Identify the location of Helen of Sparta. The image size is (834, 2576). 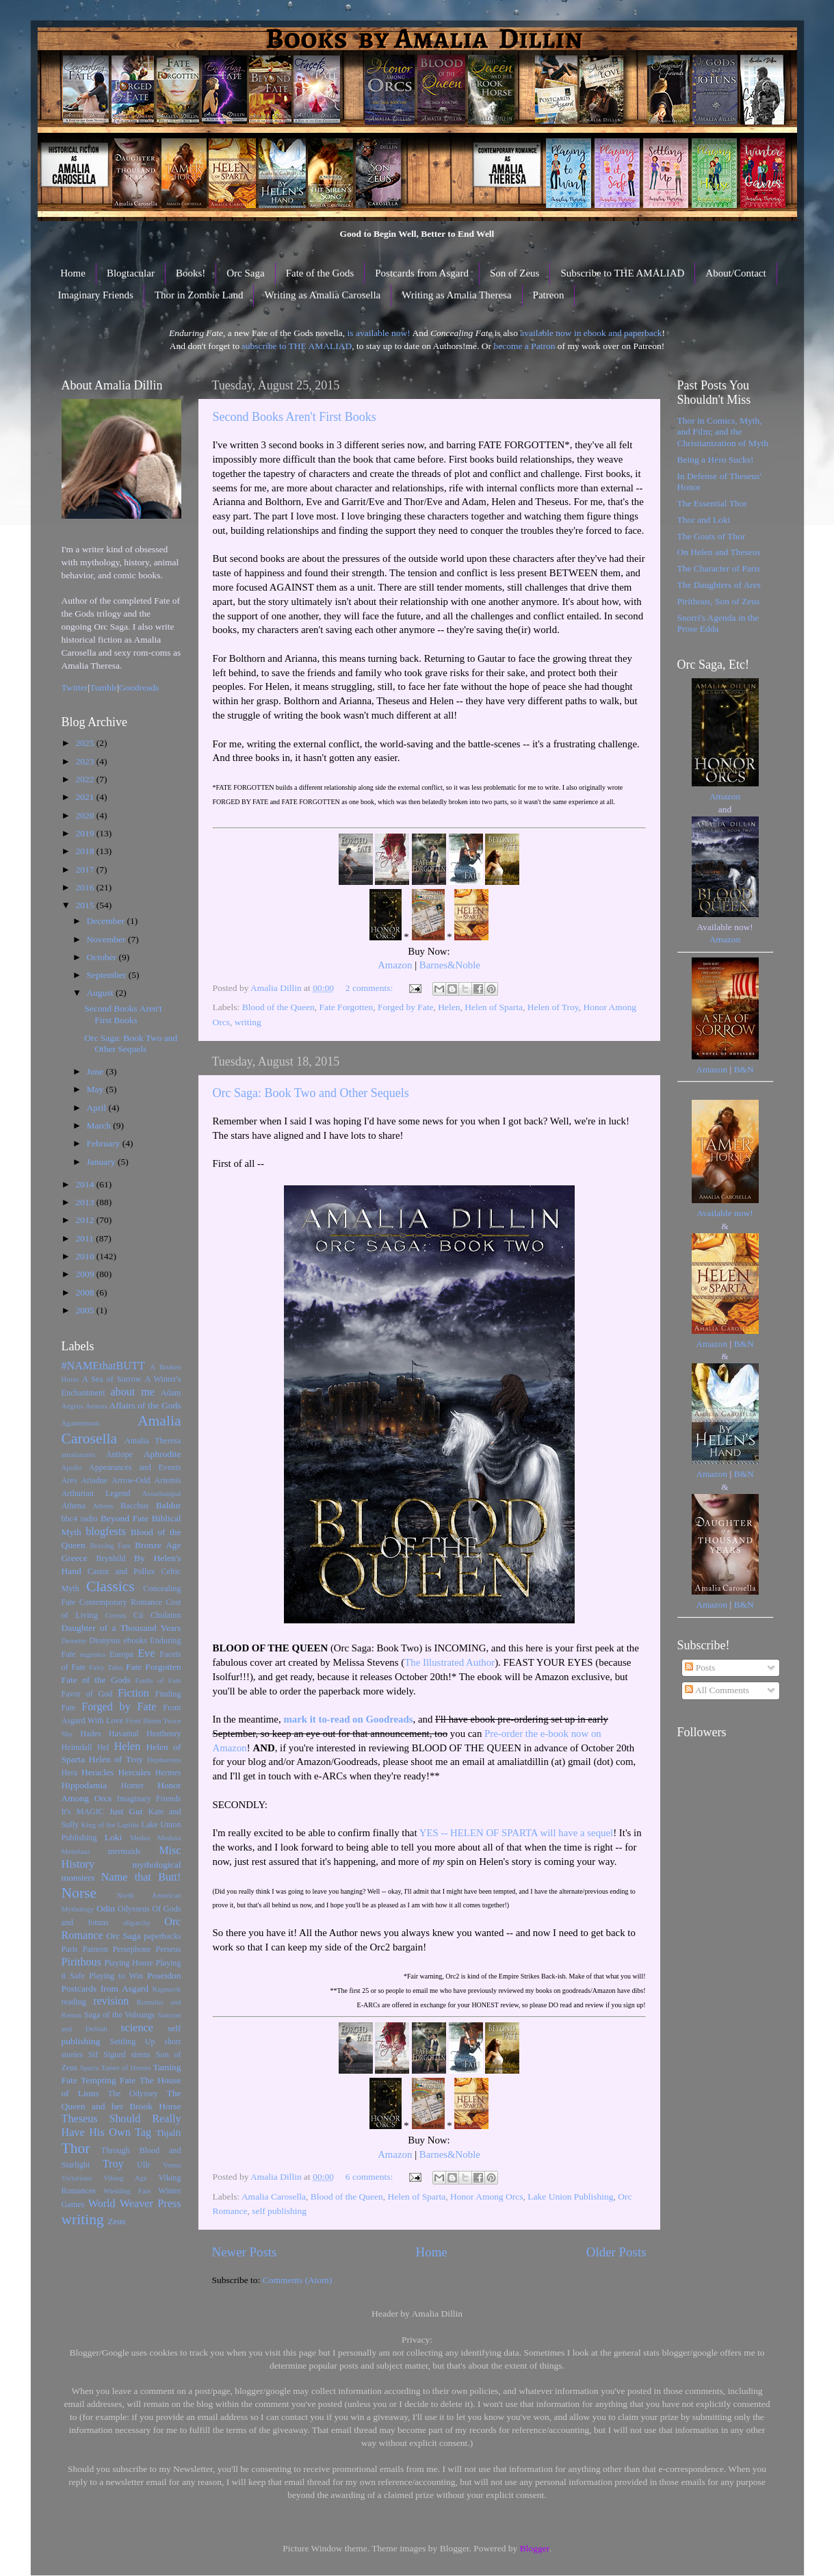
(494, 1007).